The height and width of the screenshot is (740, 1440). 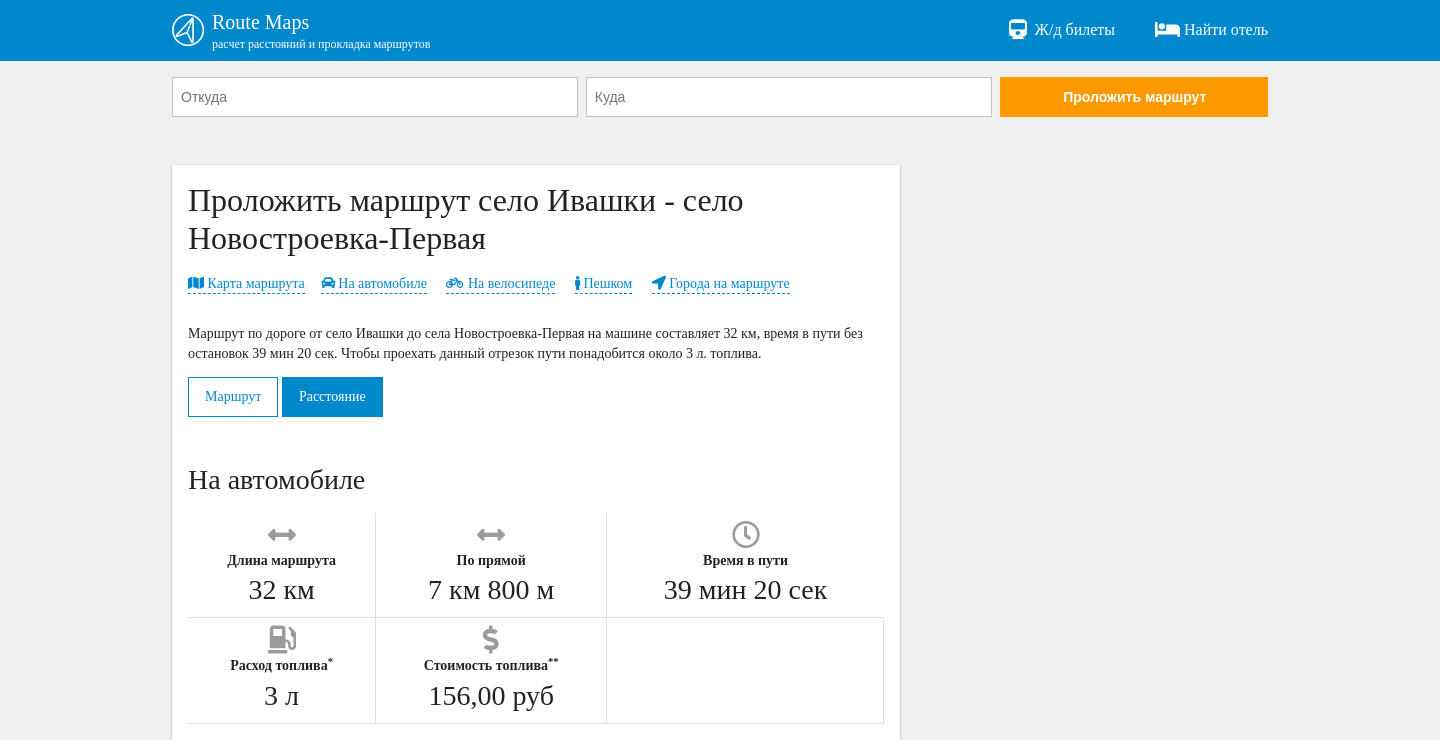 I want to click on Карта маршрута, so click(x=246, y=283).